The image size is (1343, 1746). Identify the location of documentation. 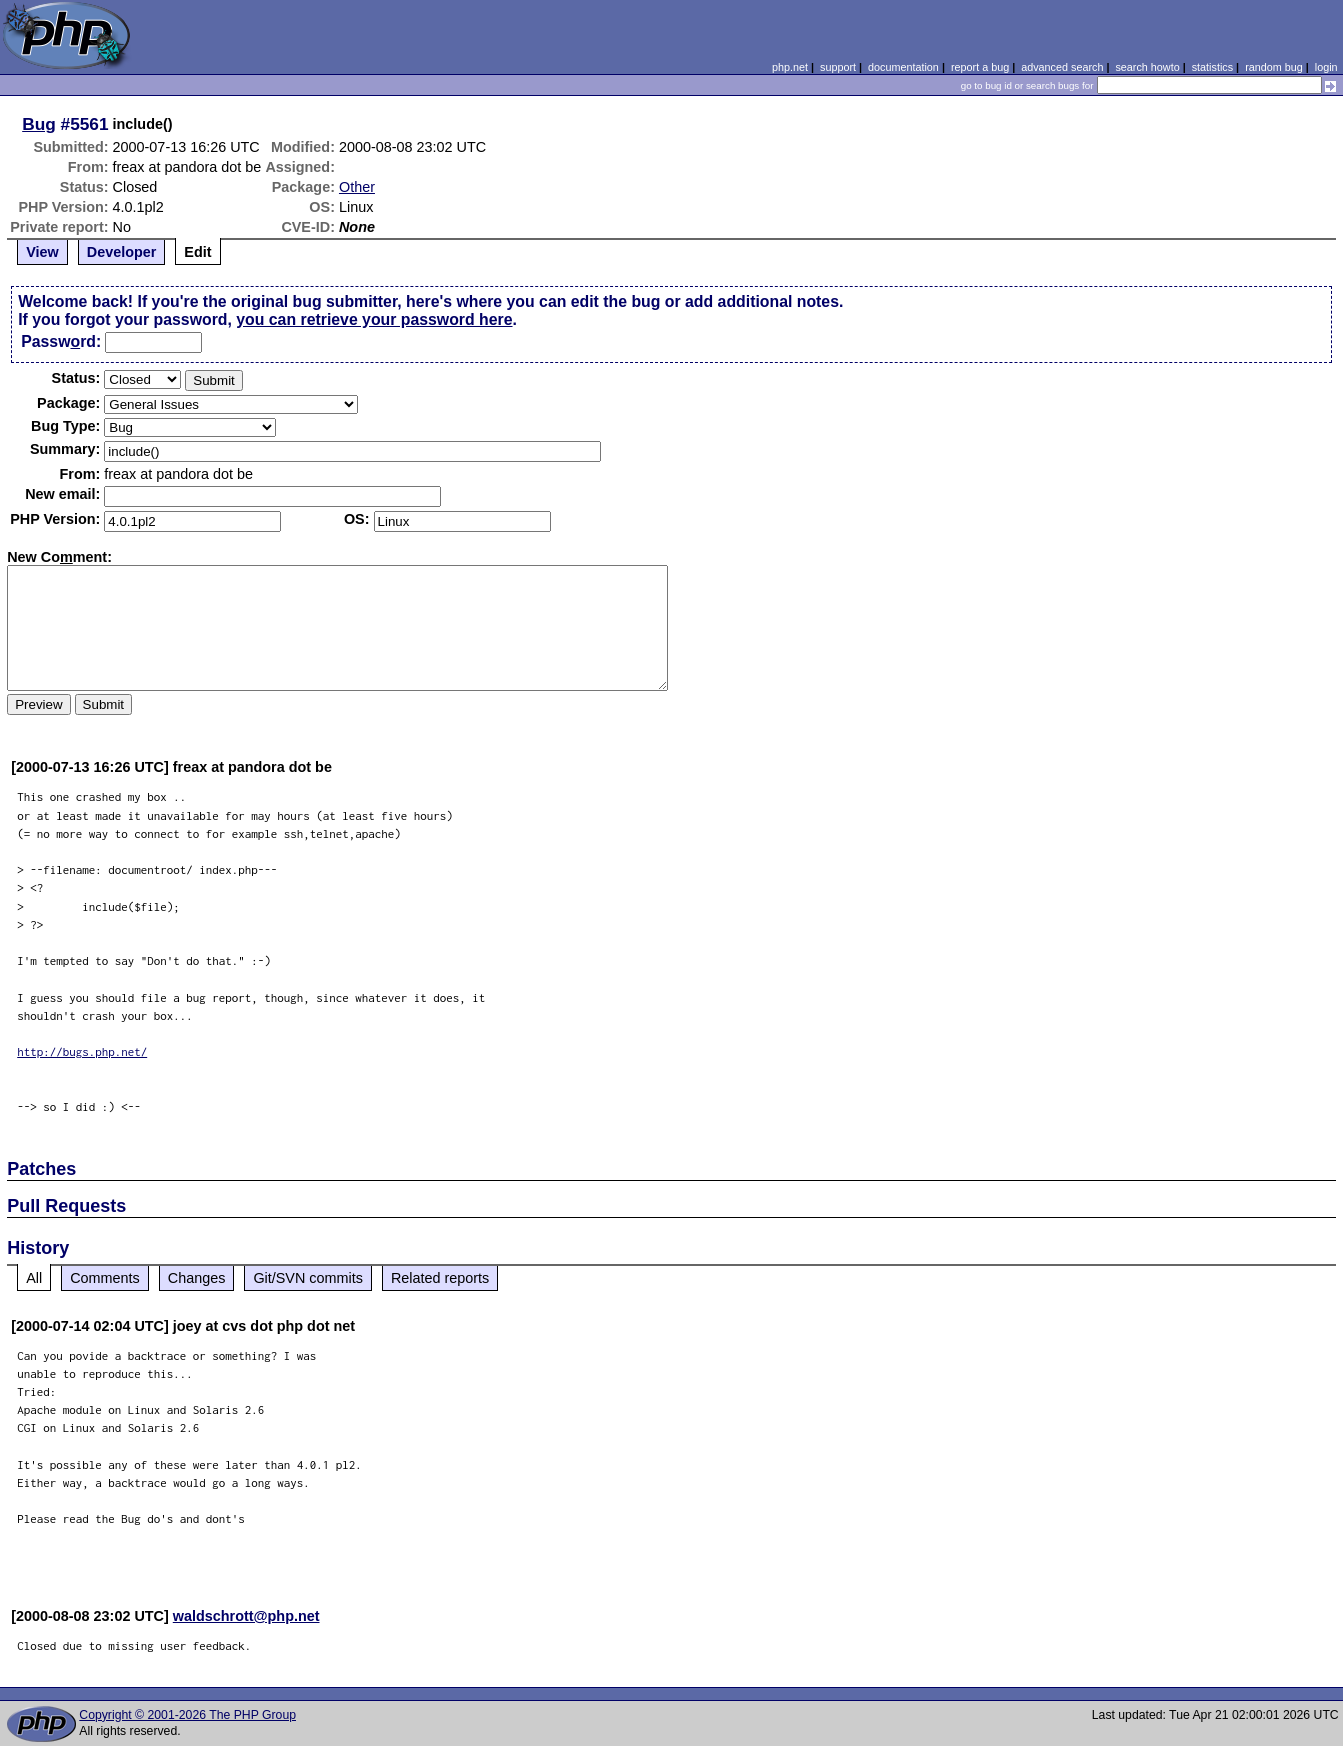
(903, 67).